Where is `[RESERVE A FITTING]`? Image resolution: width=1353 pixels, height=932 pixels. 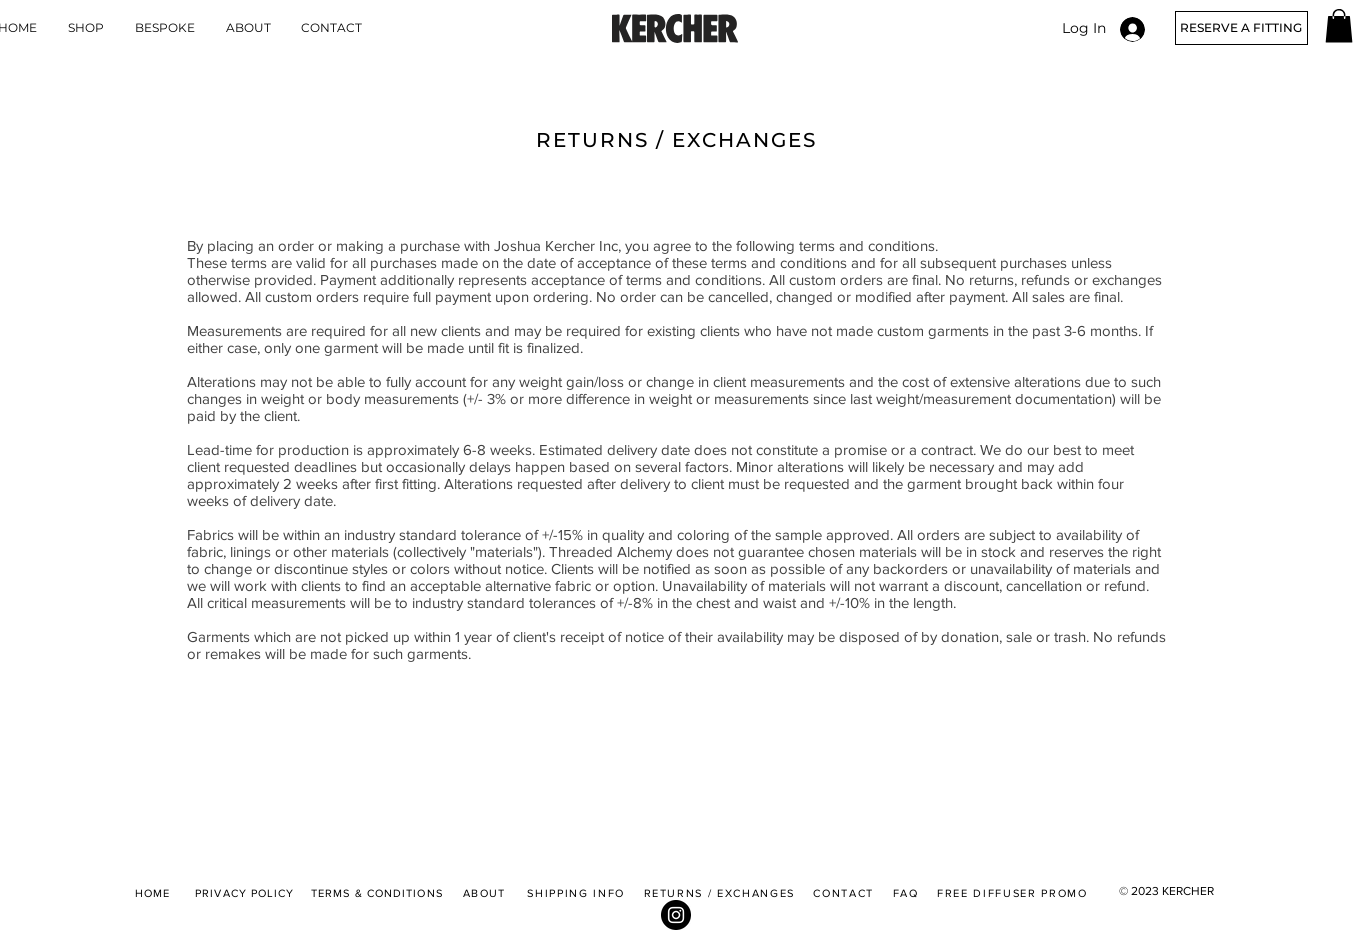
[RESERVE A FITTING] is located at coordinates (1241, 28).